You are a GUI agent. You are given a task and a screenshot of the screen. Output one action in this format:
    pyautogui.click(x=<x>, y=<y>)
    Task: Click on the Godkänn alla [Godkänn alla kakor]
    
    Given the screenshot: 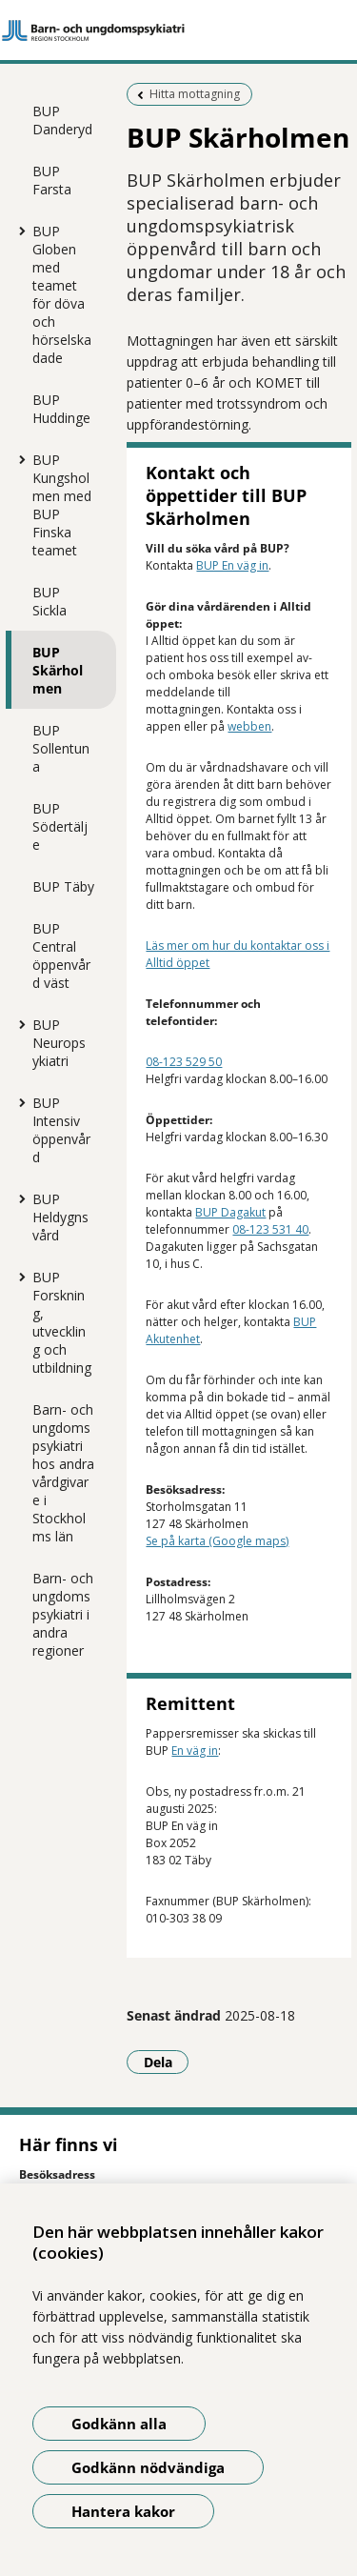 What is the action you would take?
    pyautogui.click(x=119, y=2423)
    